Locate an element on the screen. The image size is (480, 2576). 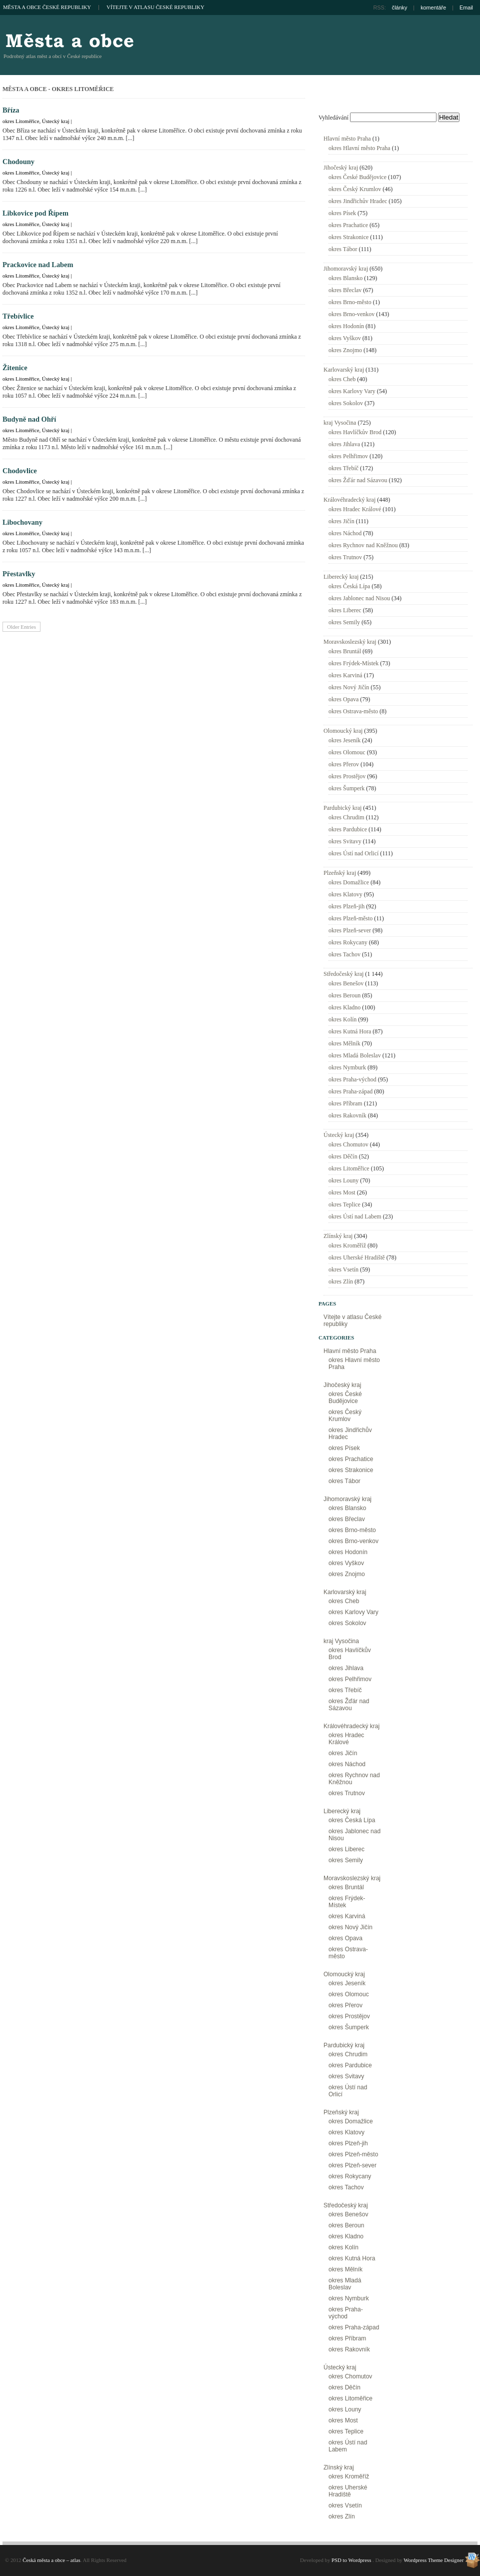
okres Vyškov is located at coordinates (344, 338).